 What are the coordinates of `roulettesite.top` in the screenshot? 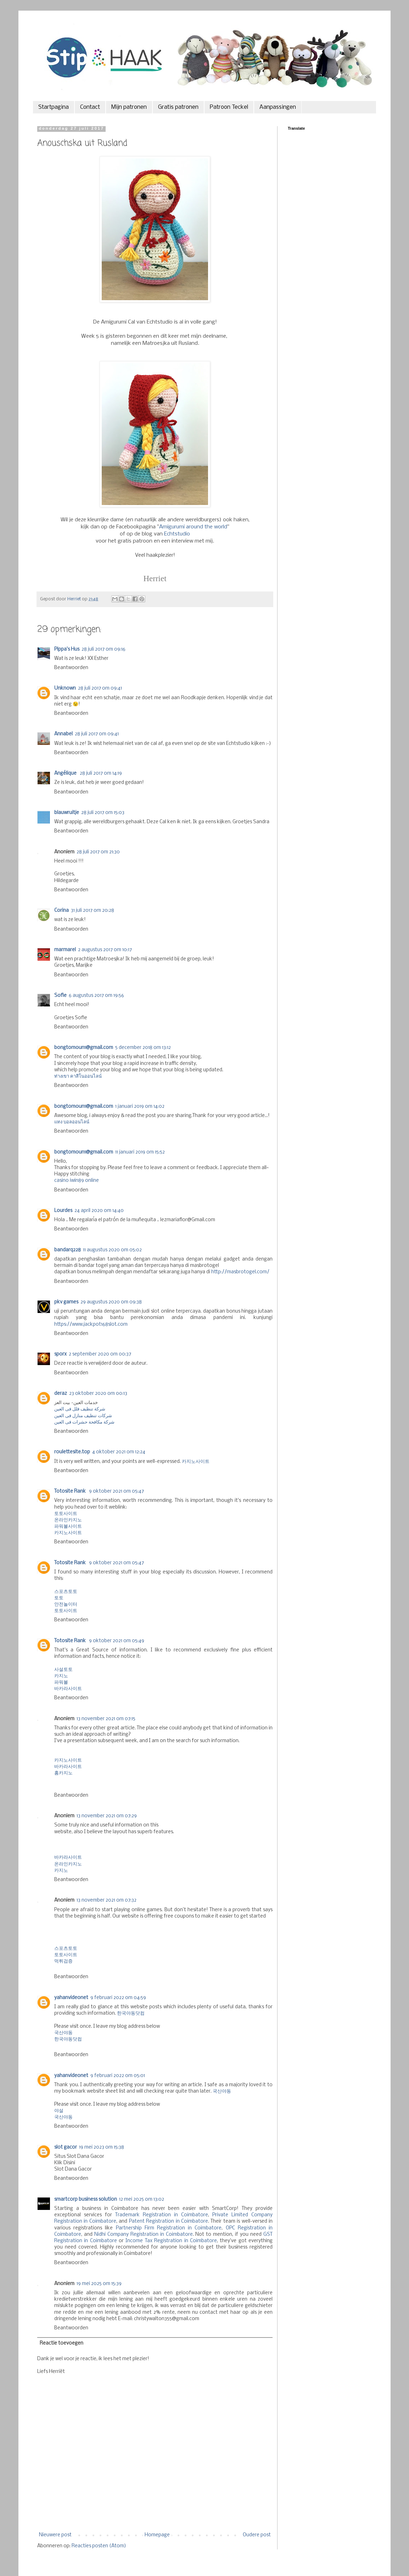 It's located at (72, 1452).